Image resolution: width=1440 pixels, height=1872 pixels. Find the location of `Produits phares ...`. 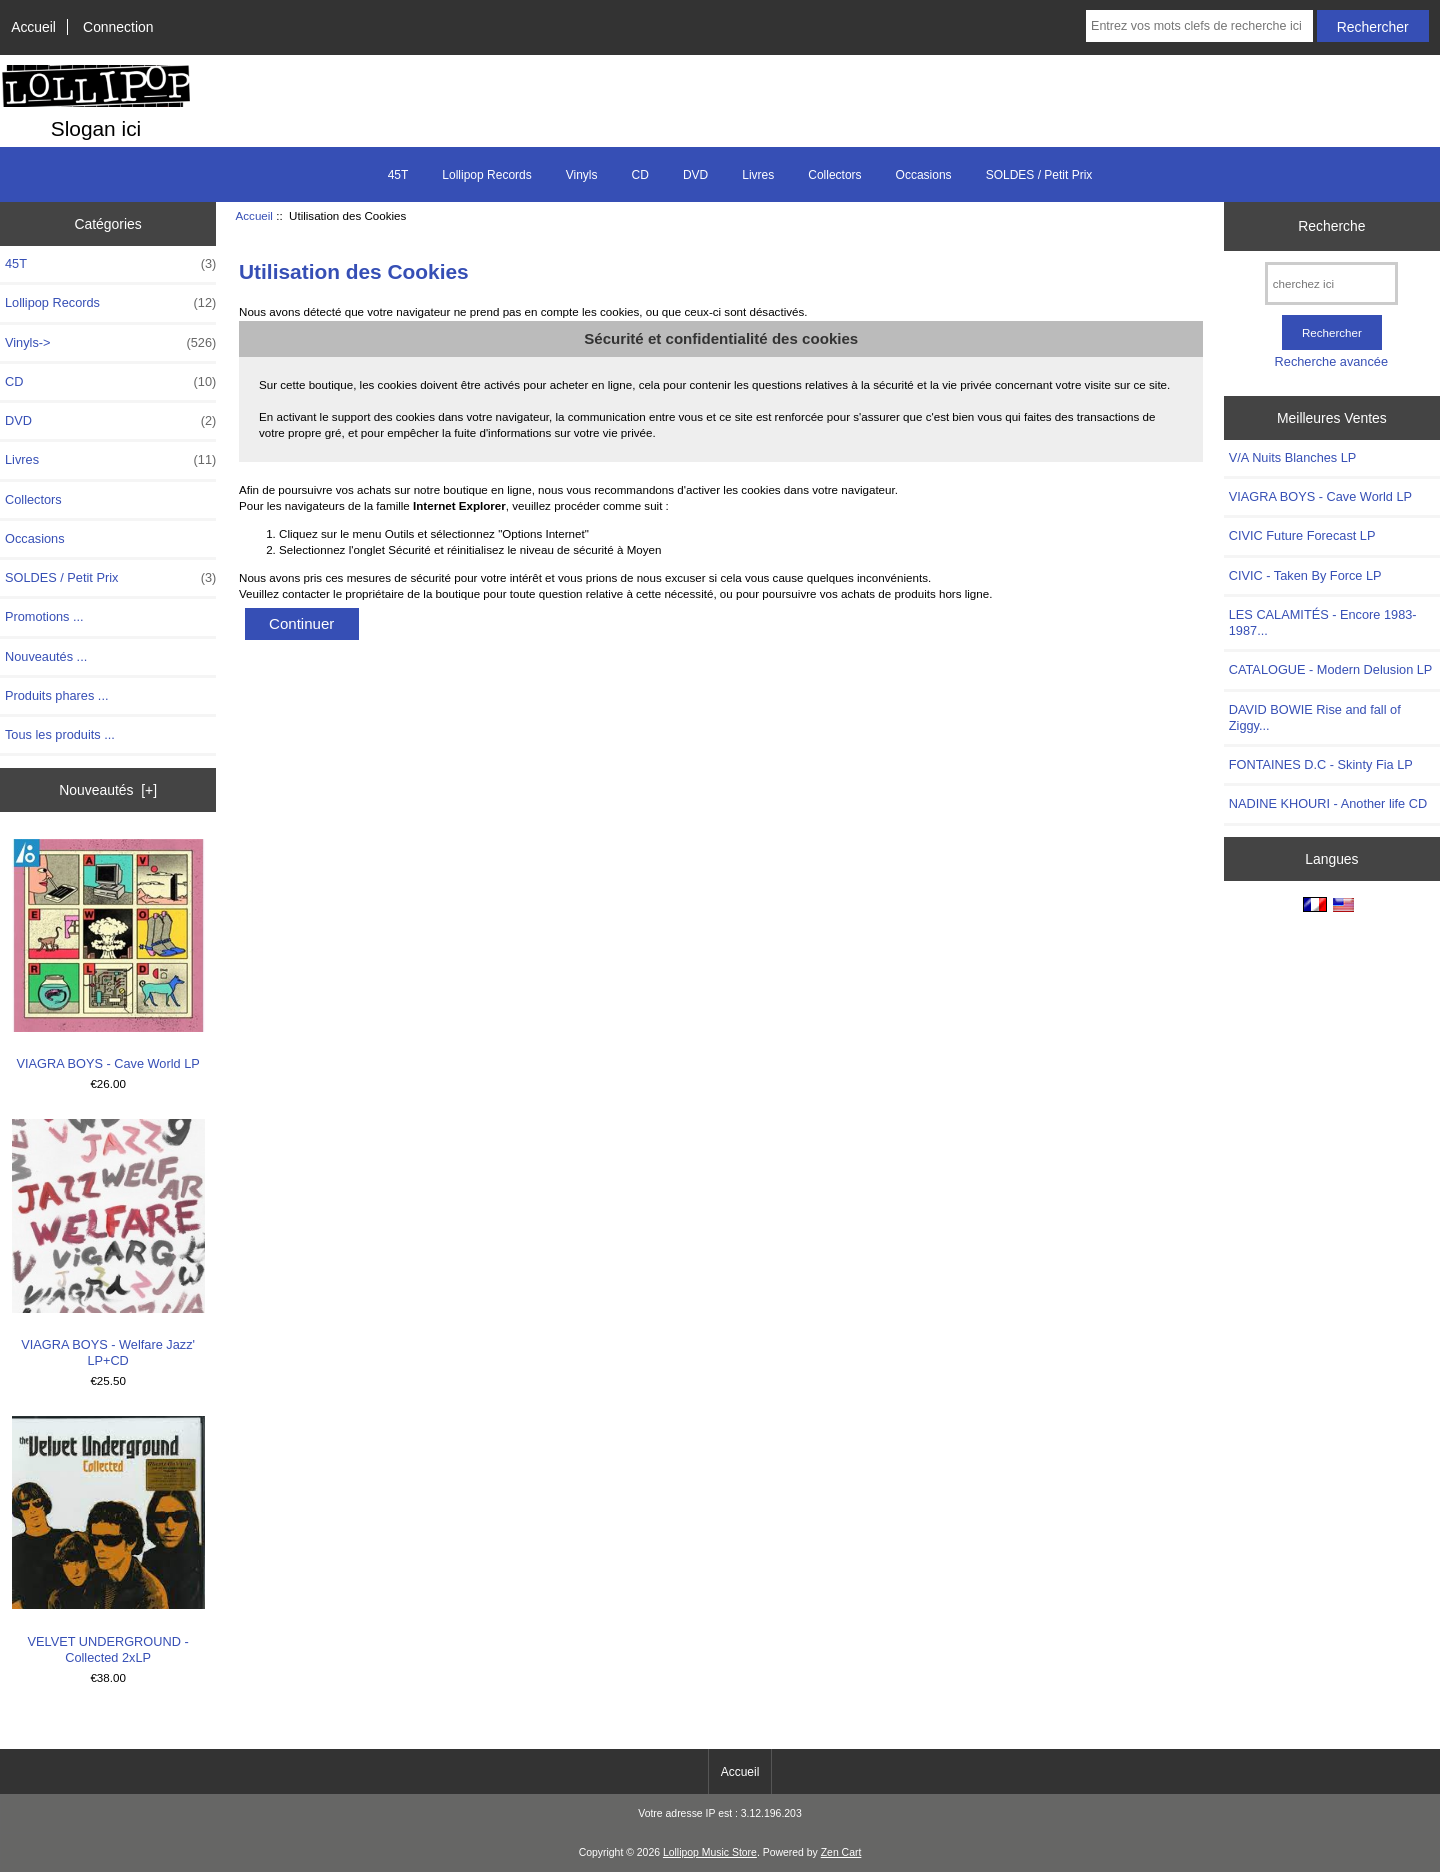

Produits phares ... is located at coordinates (56, 695).